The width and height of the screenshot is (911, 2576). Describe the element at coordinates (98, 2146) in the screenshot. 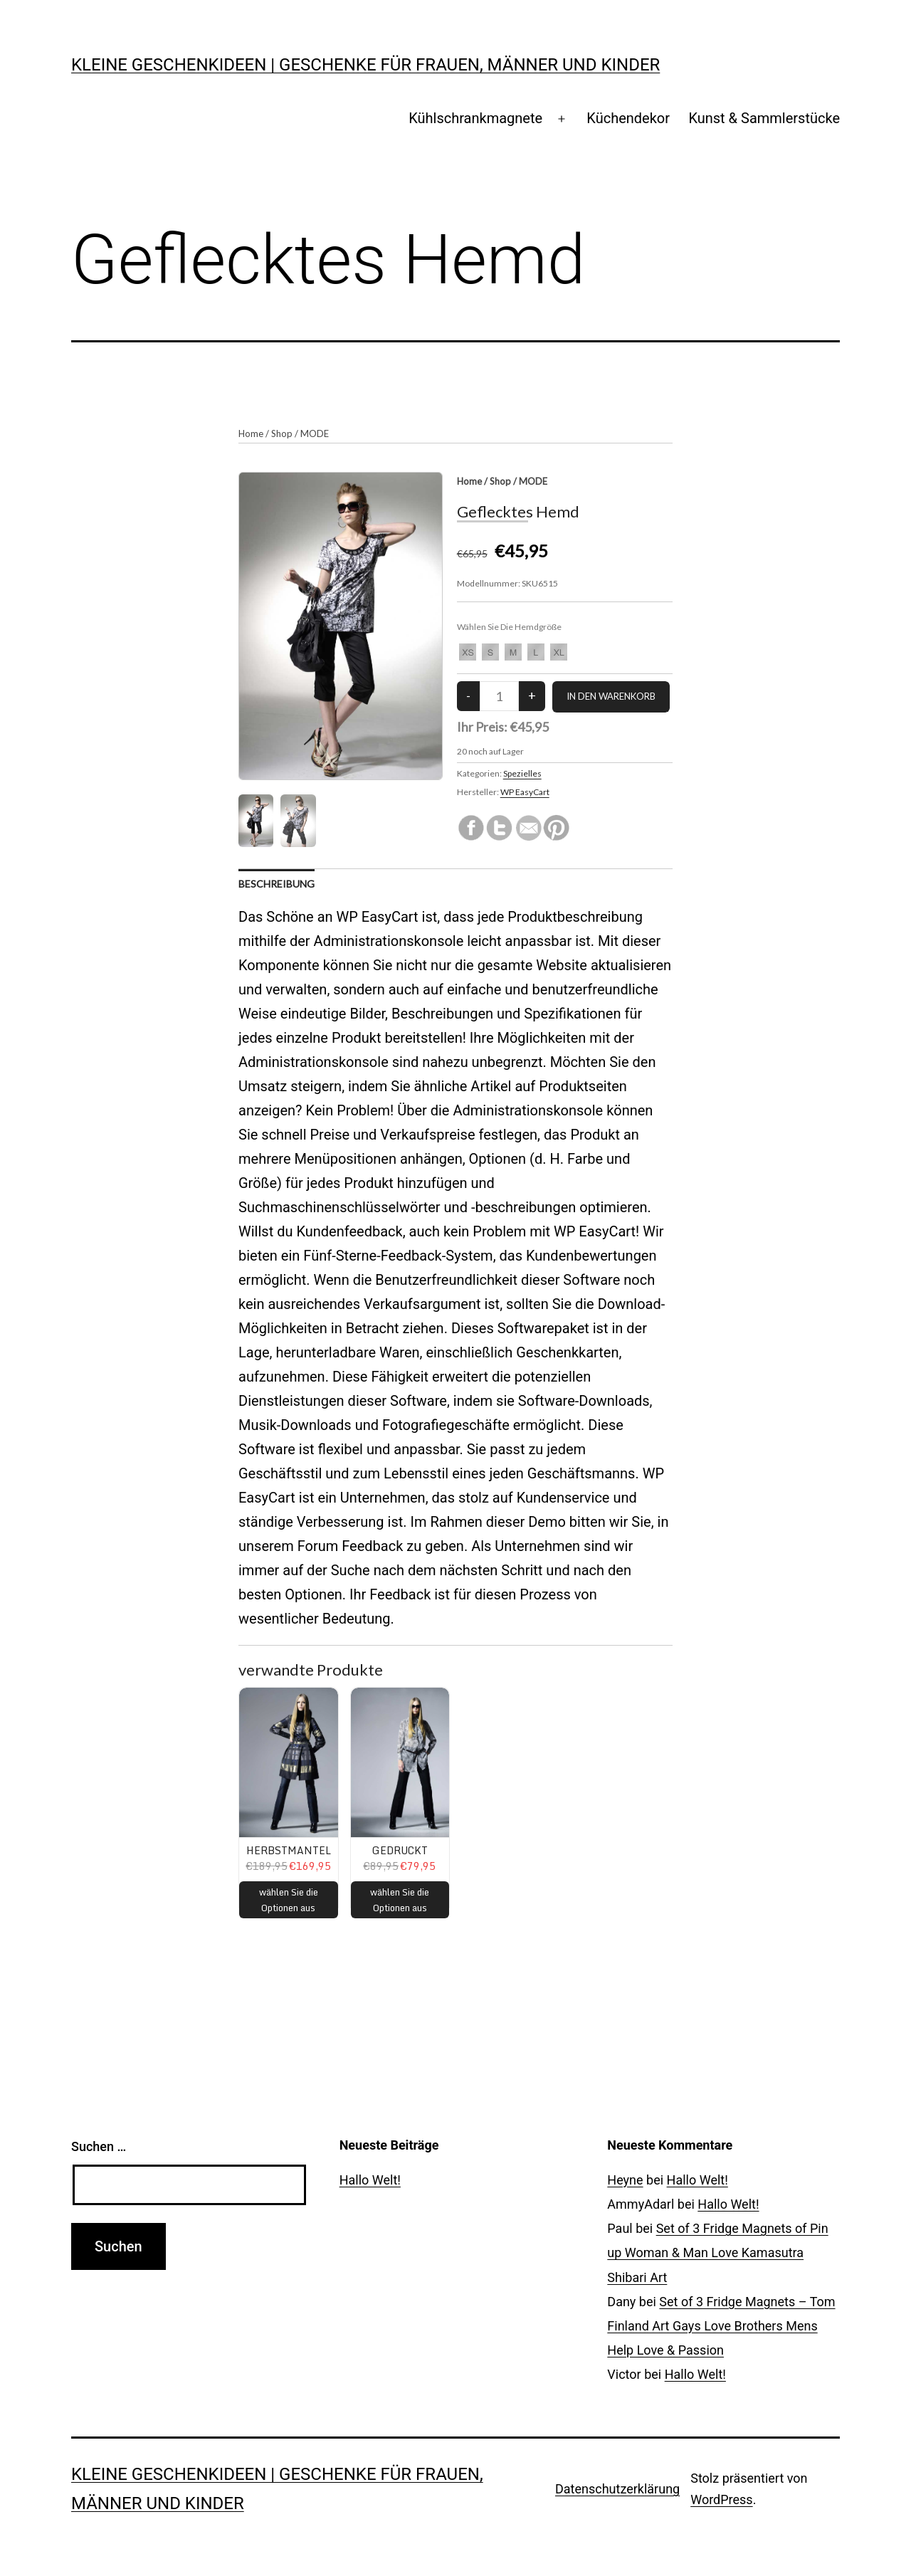

I see `Suchen …` at that location.